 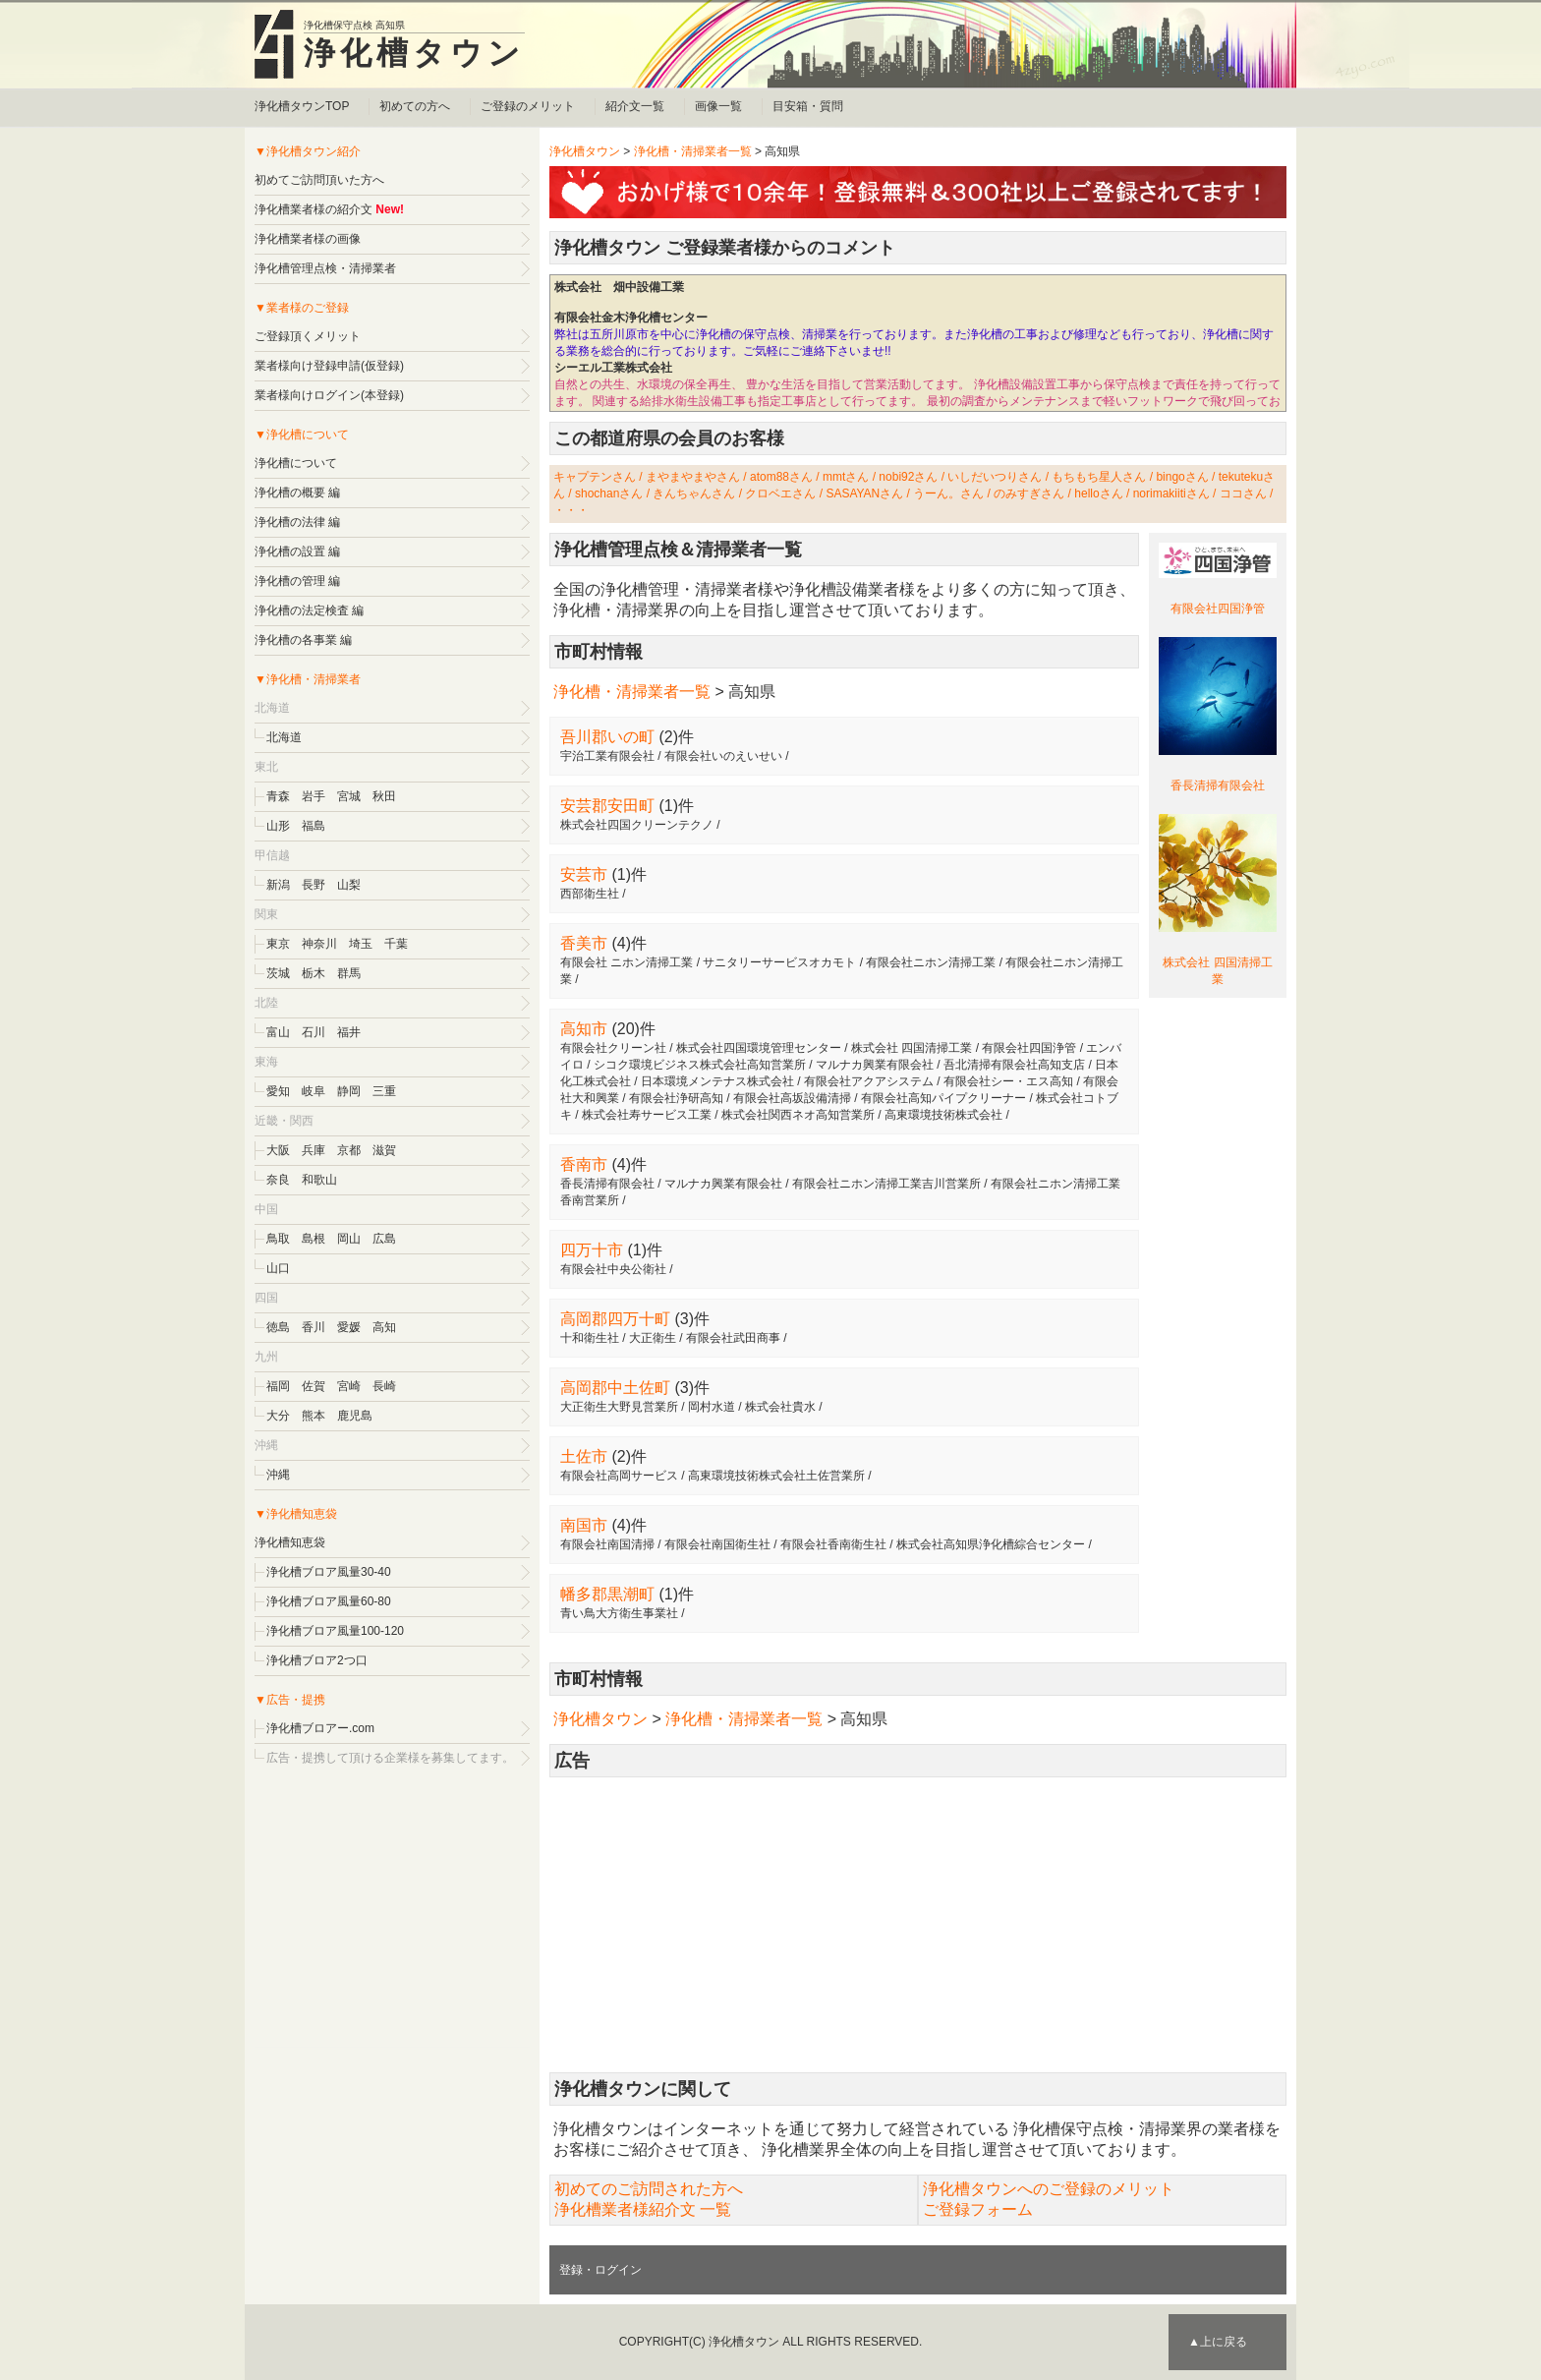 I want to click on 浄化槽ブロア2つ口, so click(x=317, y=1660).